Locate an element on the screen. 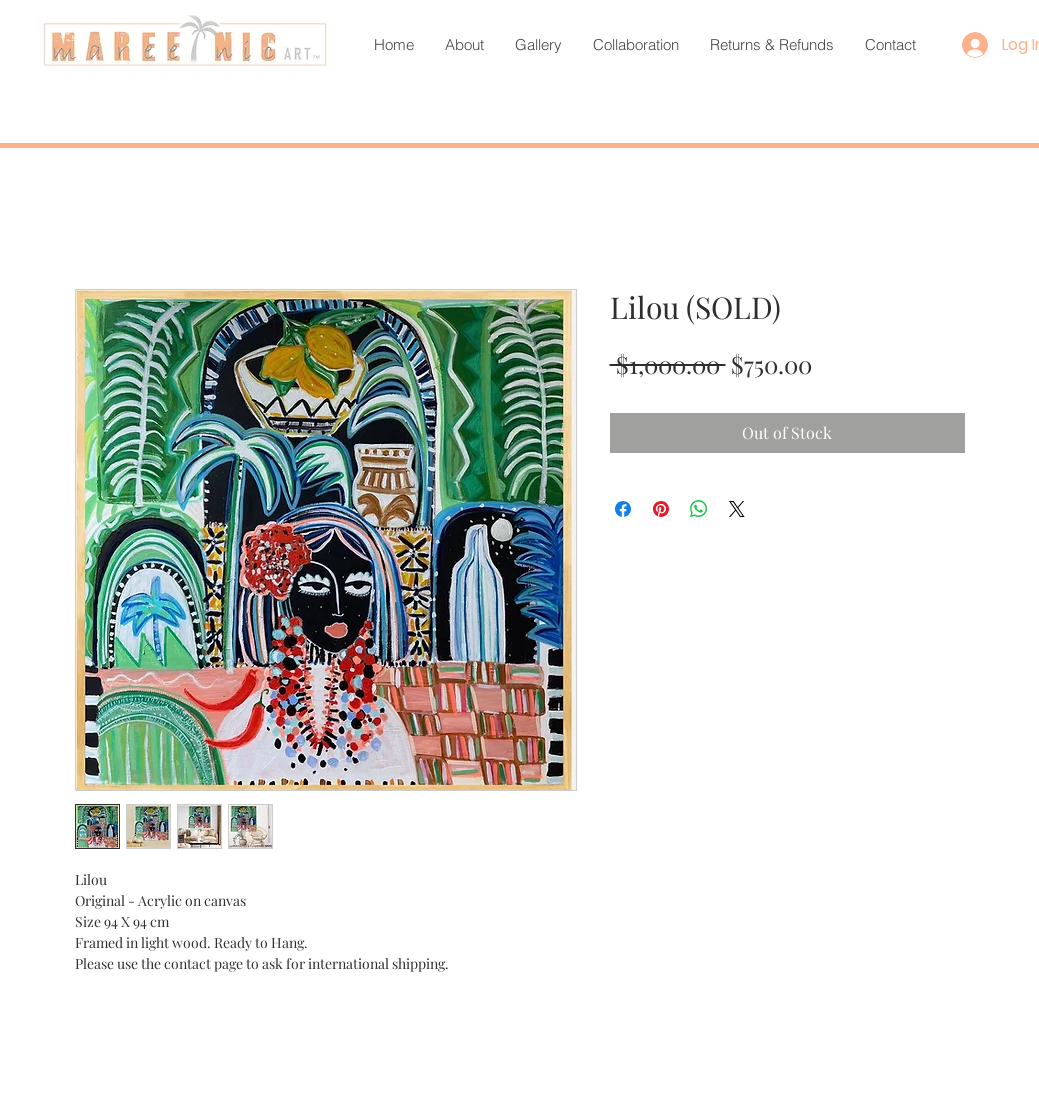 This screenshot has width=1039, height=1120. [Pin on Pinterest] is located at coordinates (661, 509).